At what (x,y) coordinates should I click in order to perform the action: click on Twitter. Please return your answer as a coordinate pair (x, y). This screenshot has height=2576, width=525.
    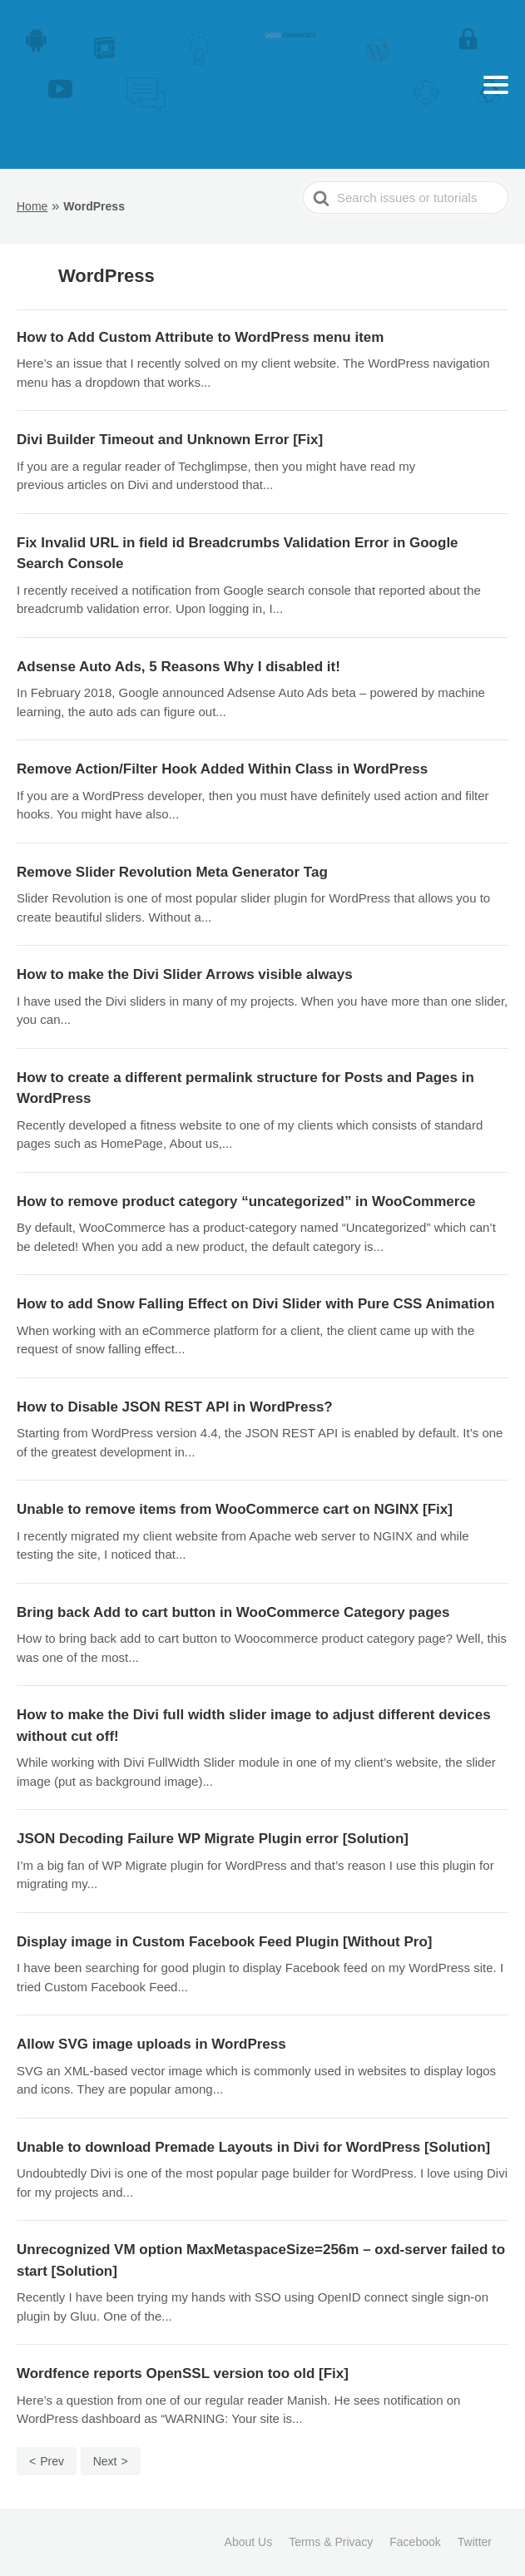
    Looking at the image, I should click on (475, 2542).